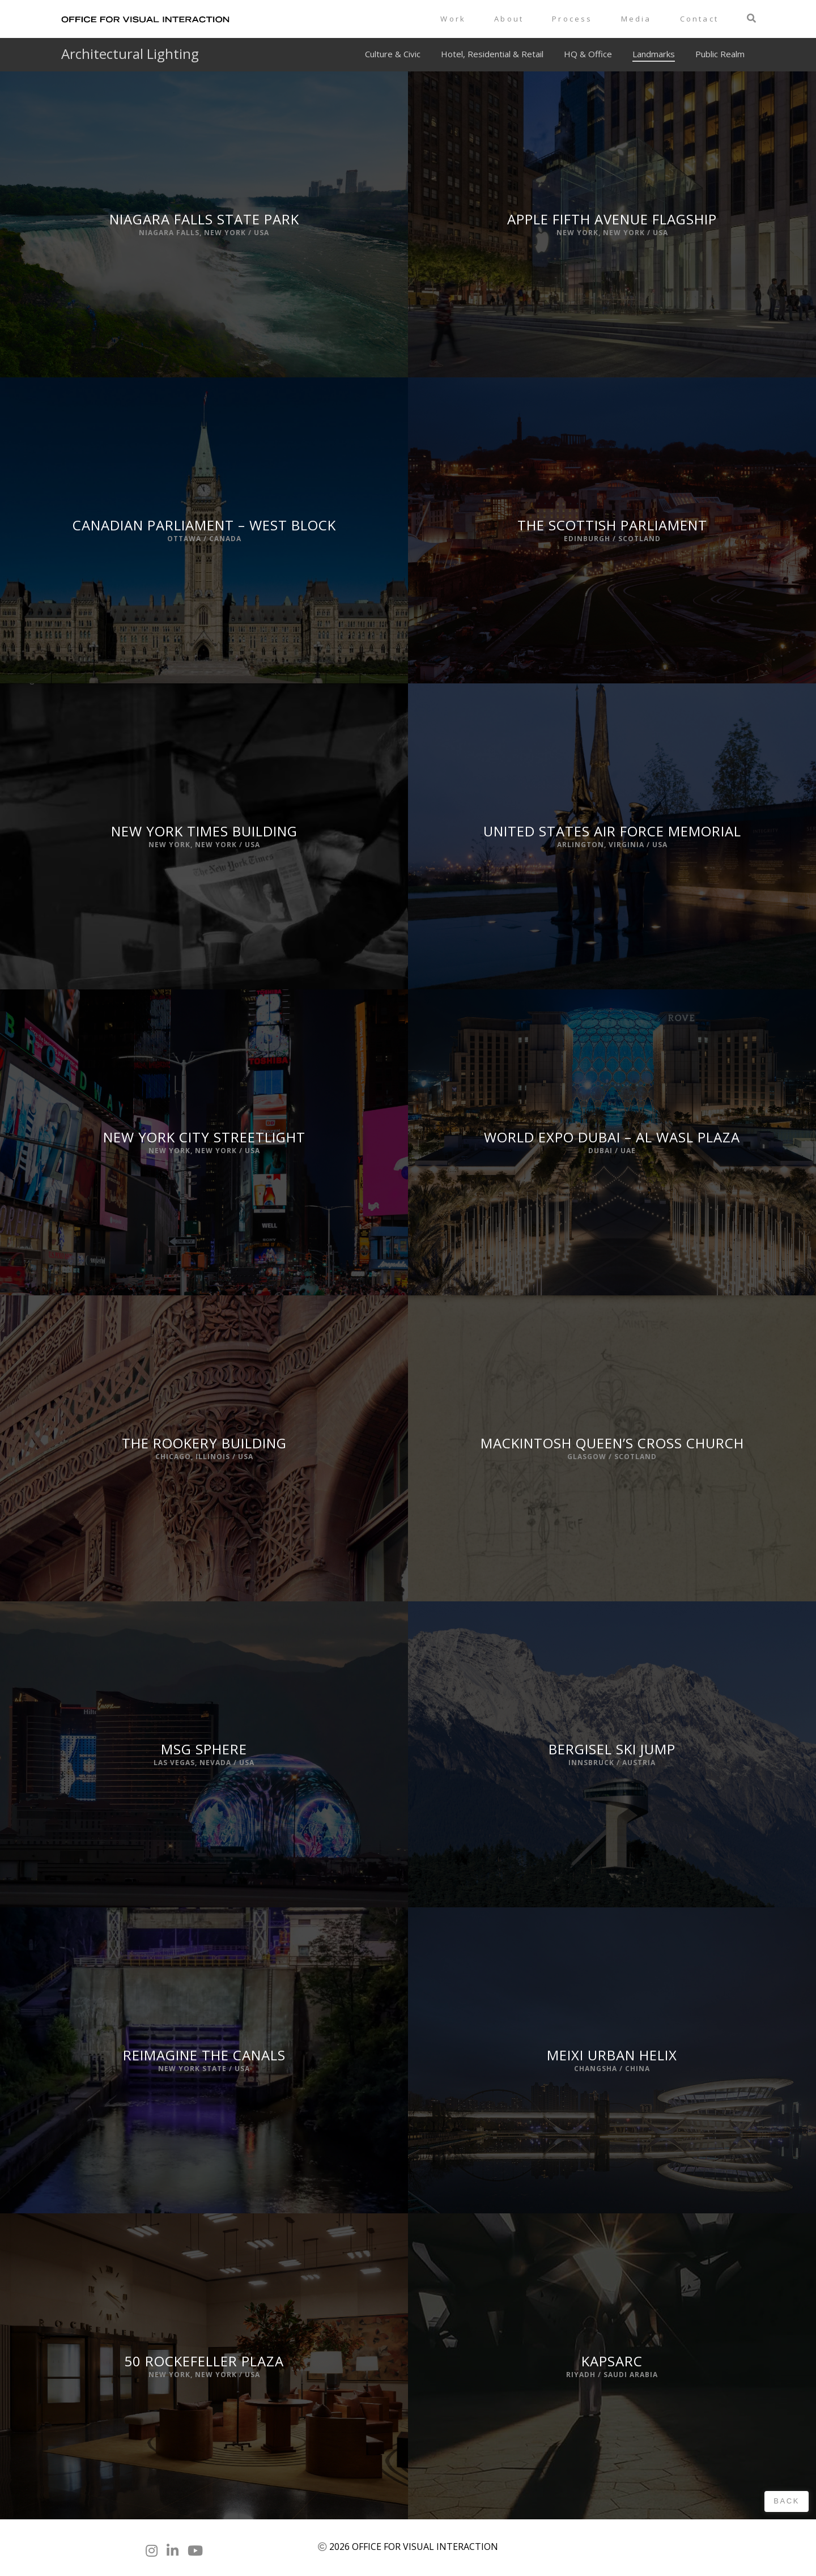 Image resolution: width=816 pixels, height=2576 pixels. I want to click on Work, so click(453, 19).